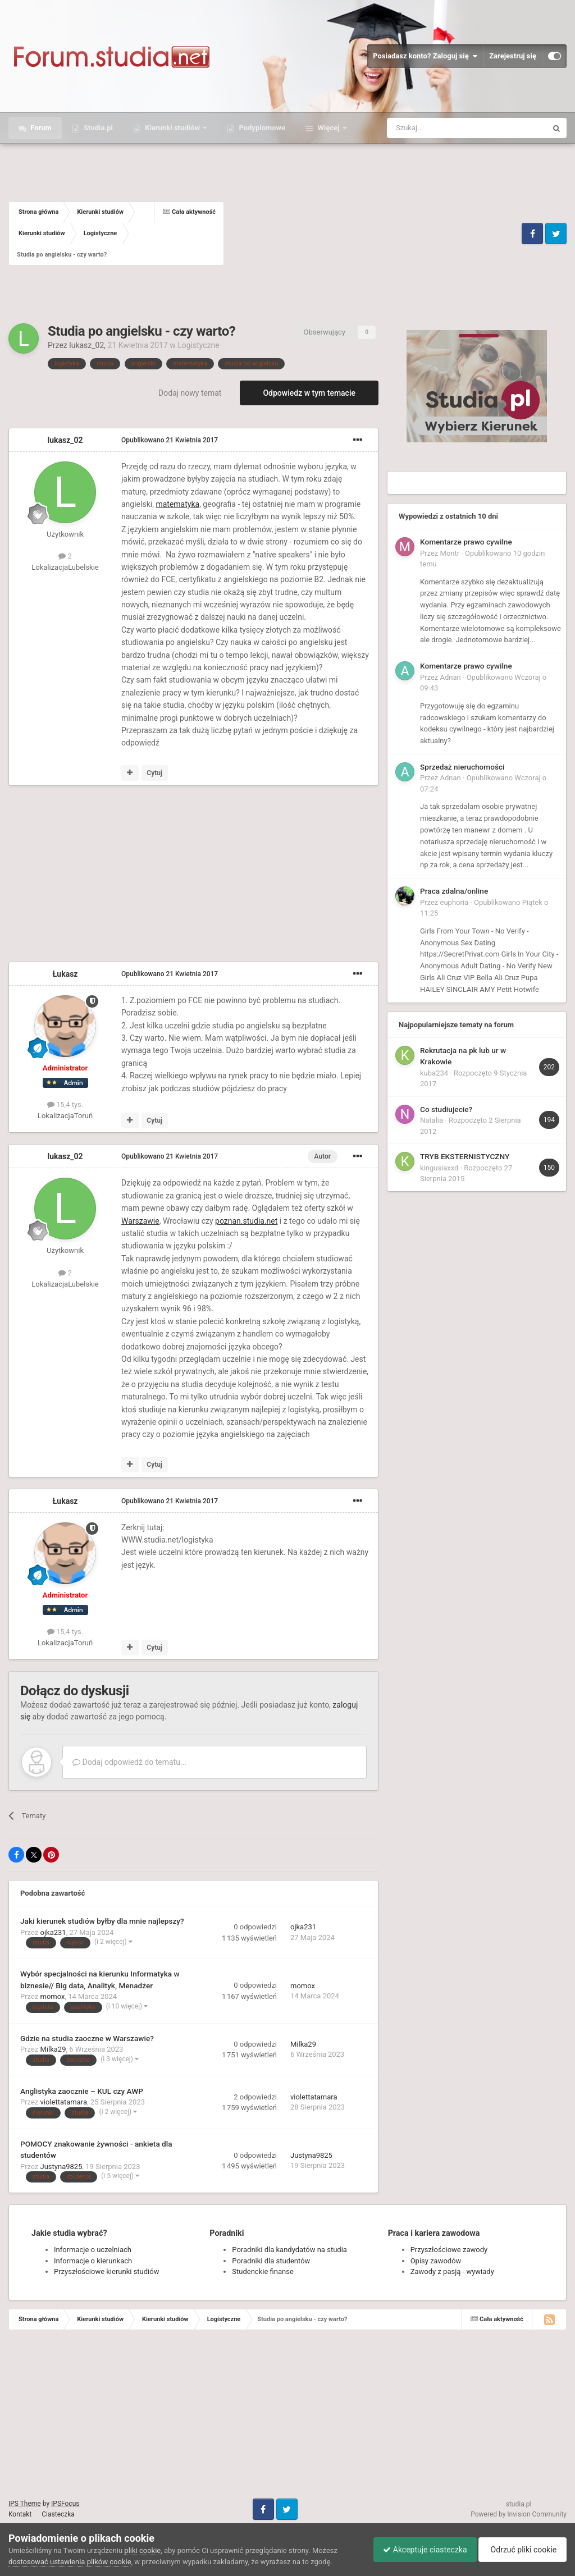  What do you see at coordinates (521, 2549) in the screenshot?
I see `Odrzuć pliki cookie` at bounding box center [521, 2549].